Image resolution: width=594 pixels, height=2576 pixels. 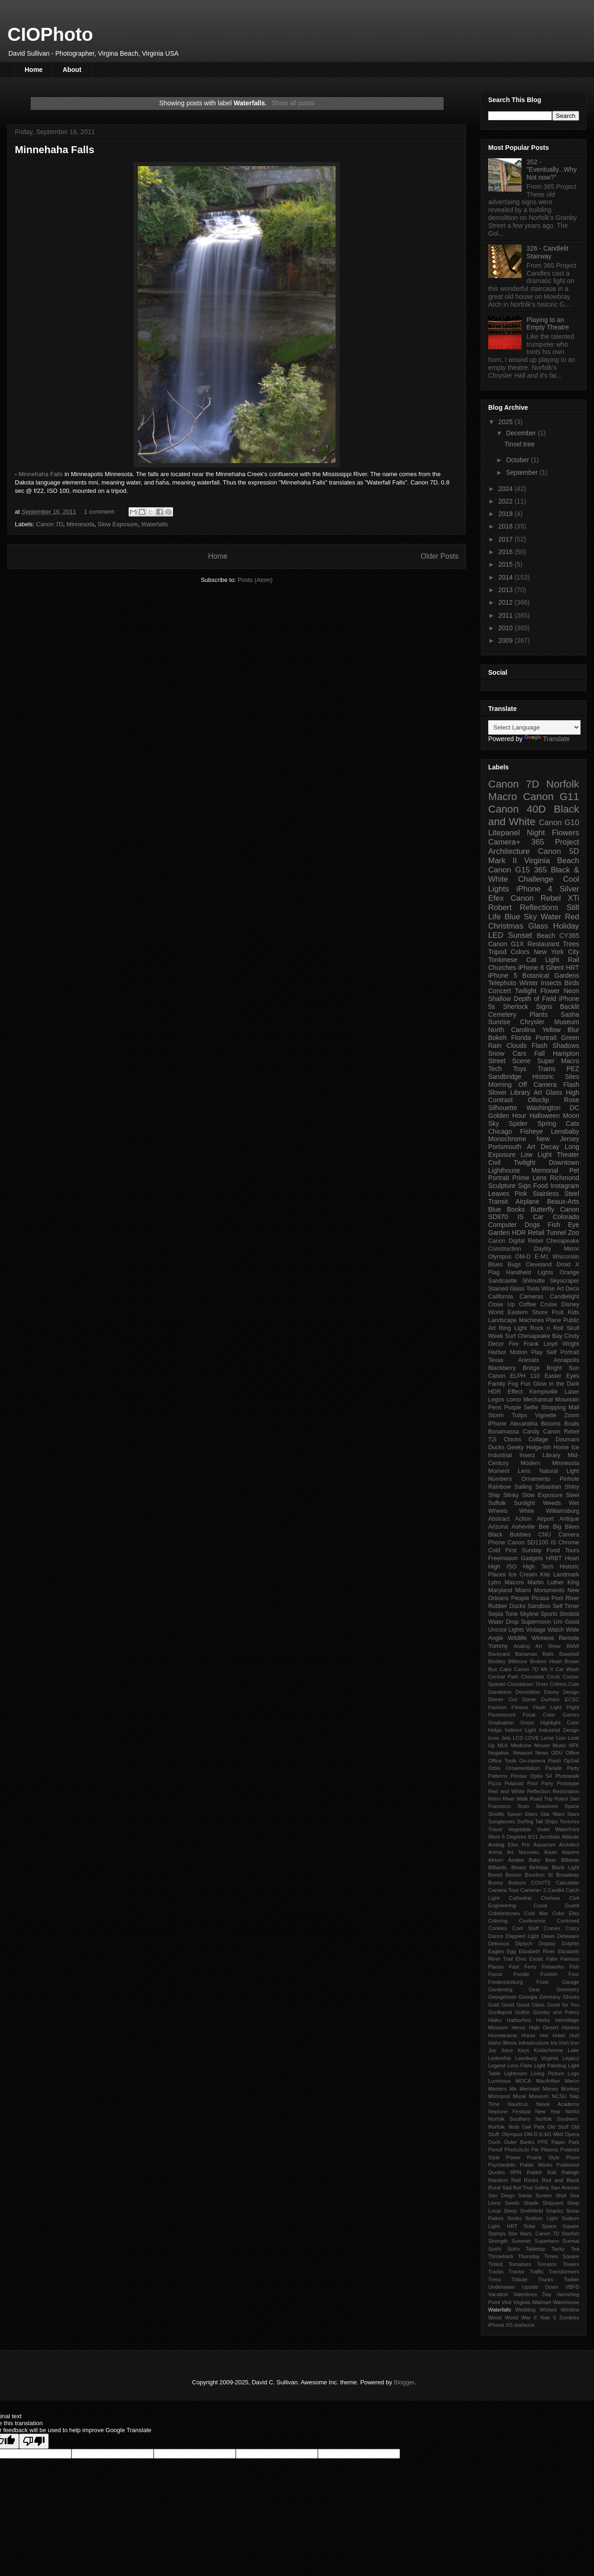 I want to click on Cookies, so click(x=497, y=1928).